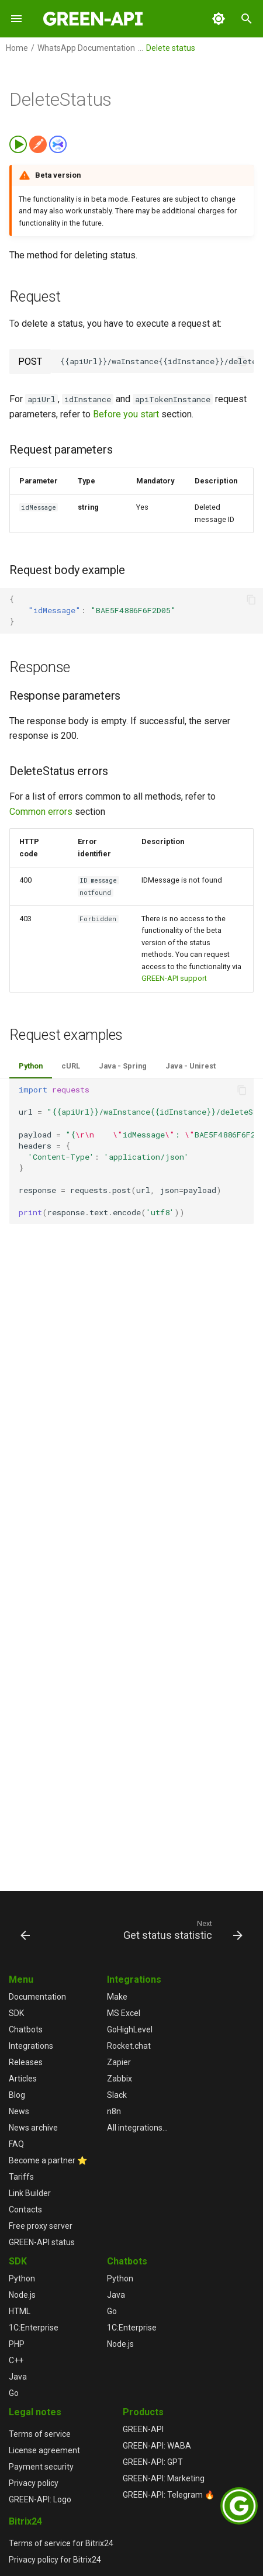 The height and width of the screenshot is (2576, 263). What do you see at coordinates (23, 2078) in the screenshot?
I see `Articles` at bounding box center [23, 2078].